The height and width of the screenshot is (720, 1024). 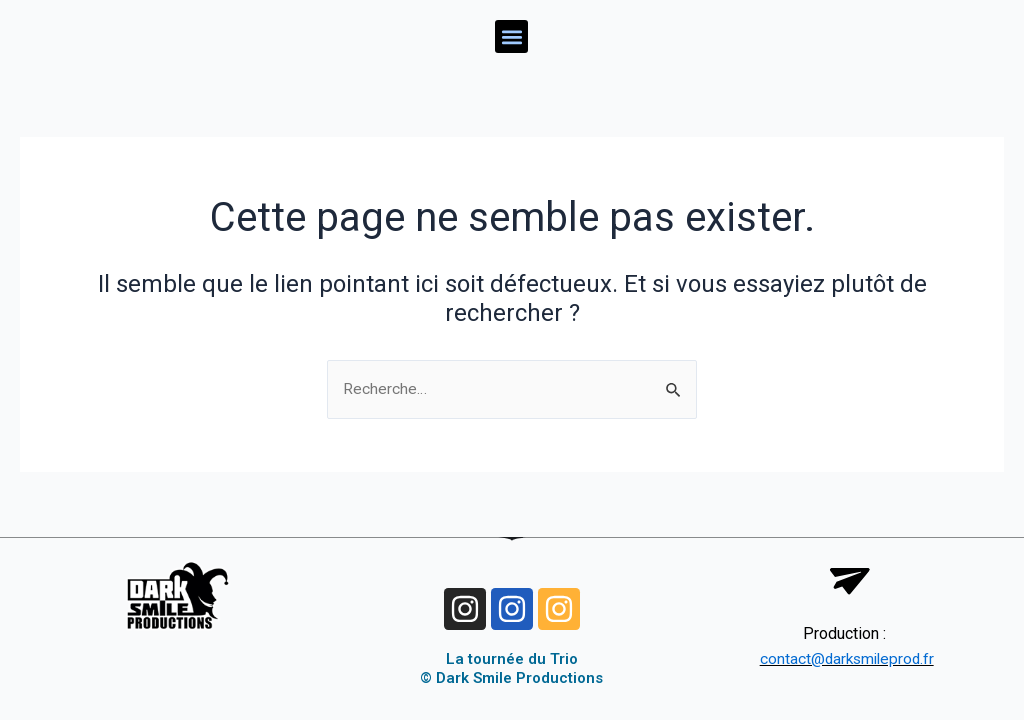 I want to click on [button], so click(x=511, y=36).